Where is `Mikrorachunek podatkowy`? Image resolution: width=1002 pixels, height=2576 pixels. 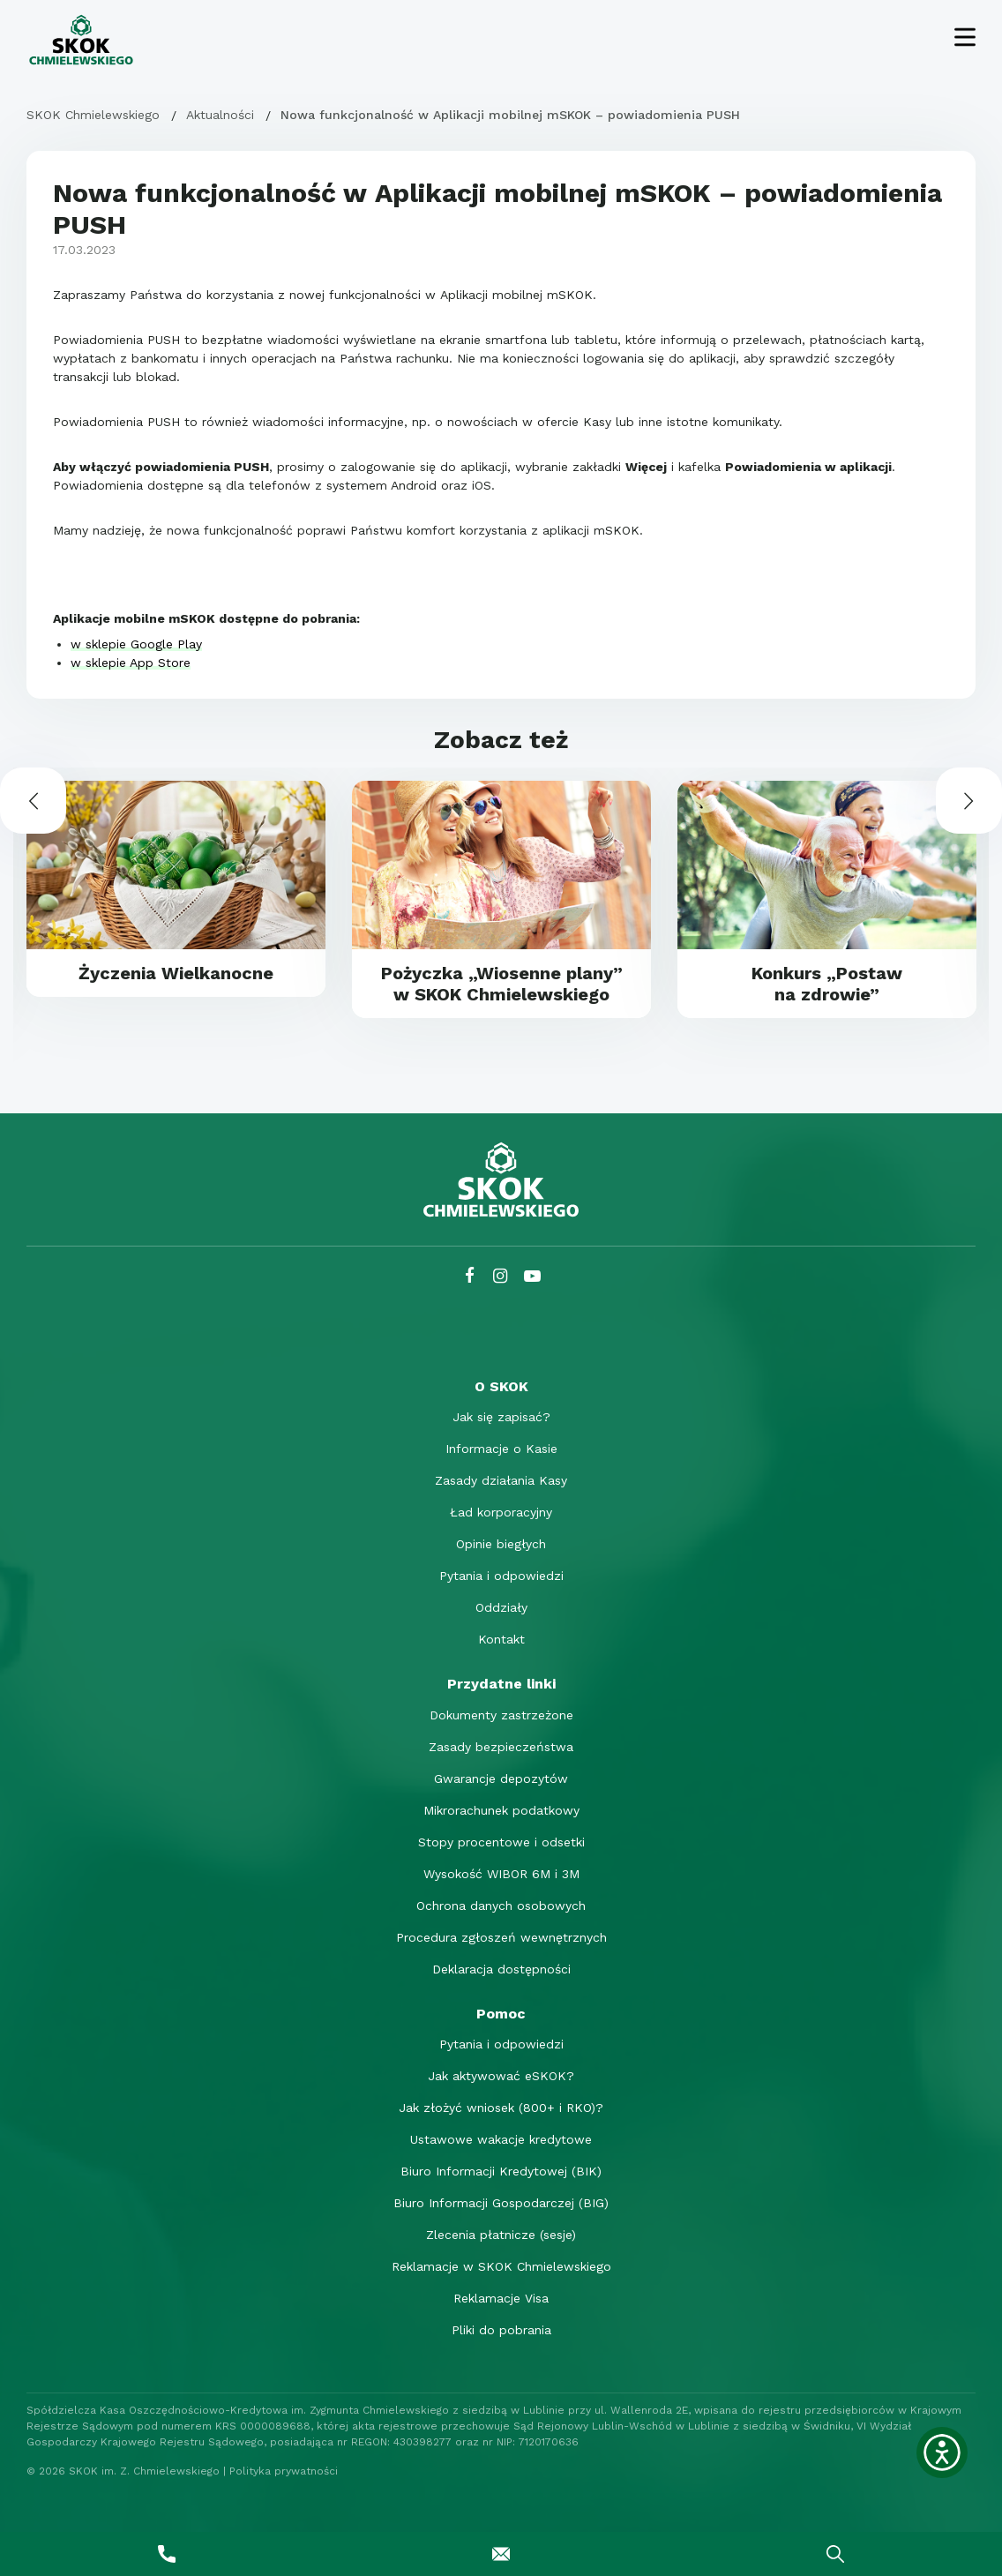 Mikrorachunek podatkowy is located at coordinates (501, 1810).